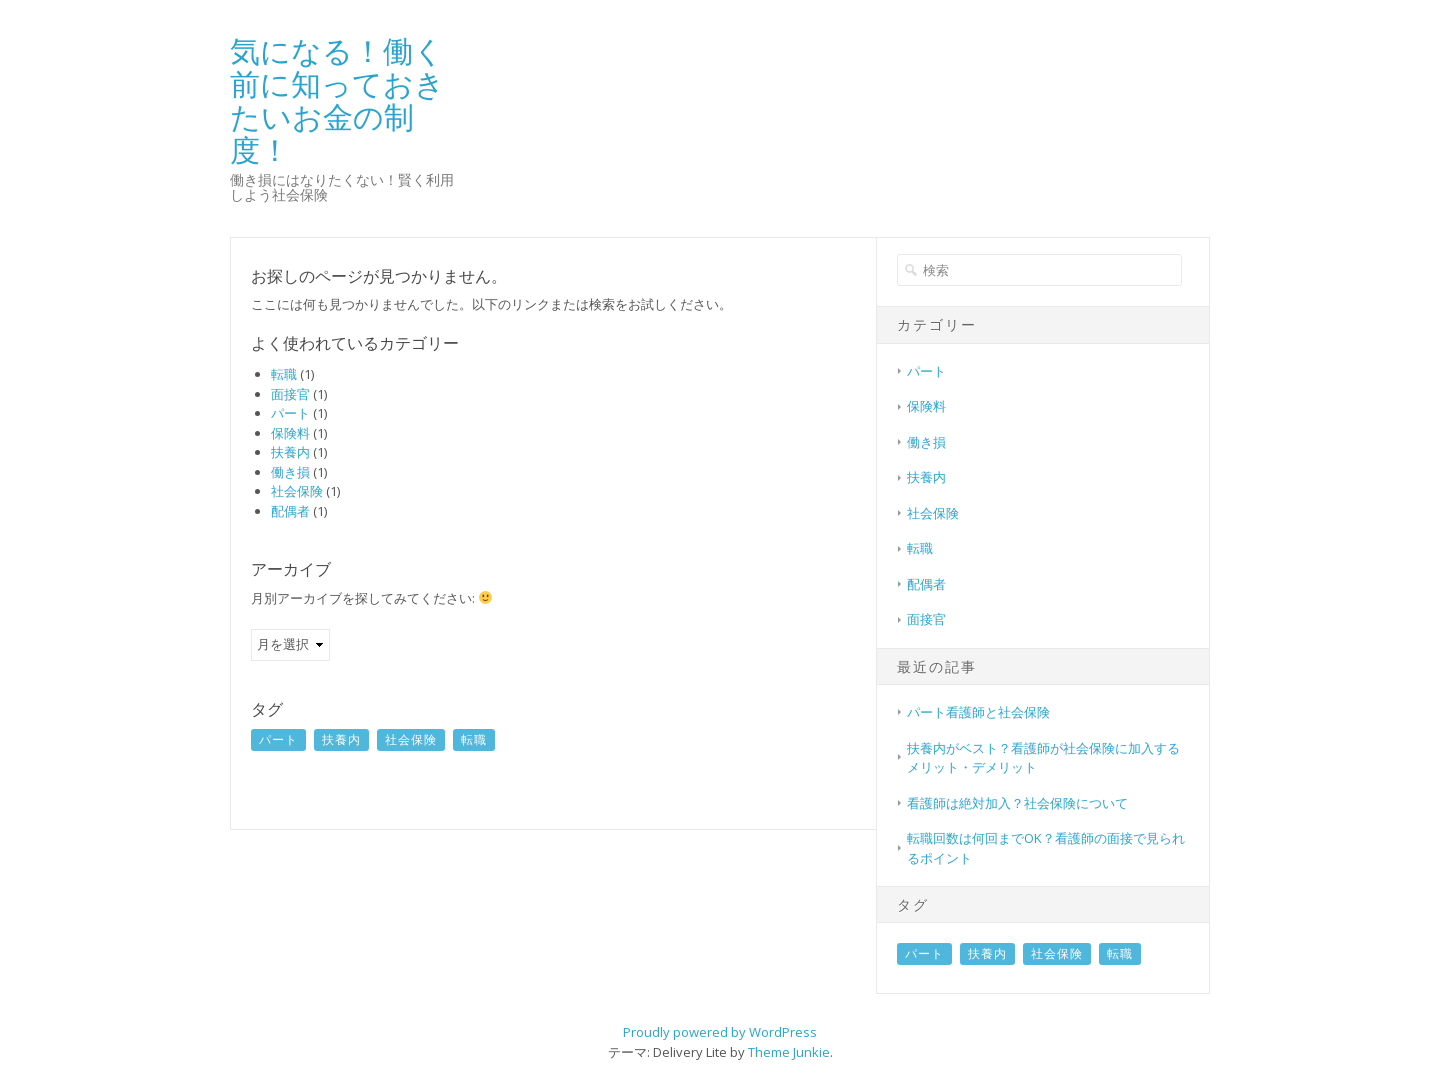 The height and width of the screenshot is (1092, 1440). Describe the element at coordinates (297, 491) in the screenshot. I see `社会保険` at that location.